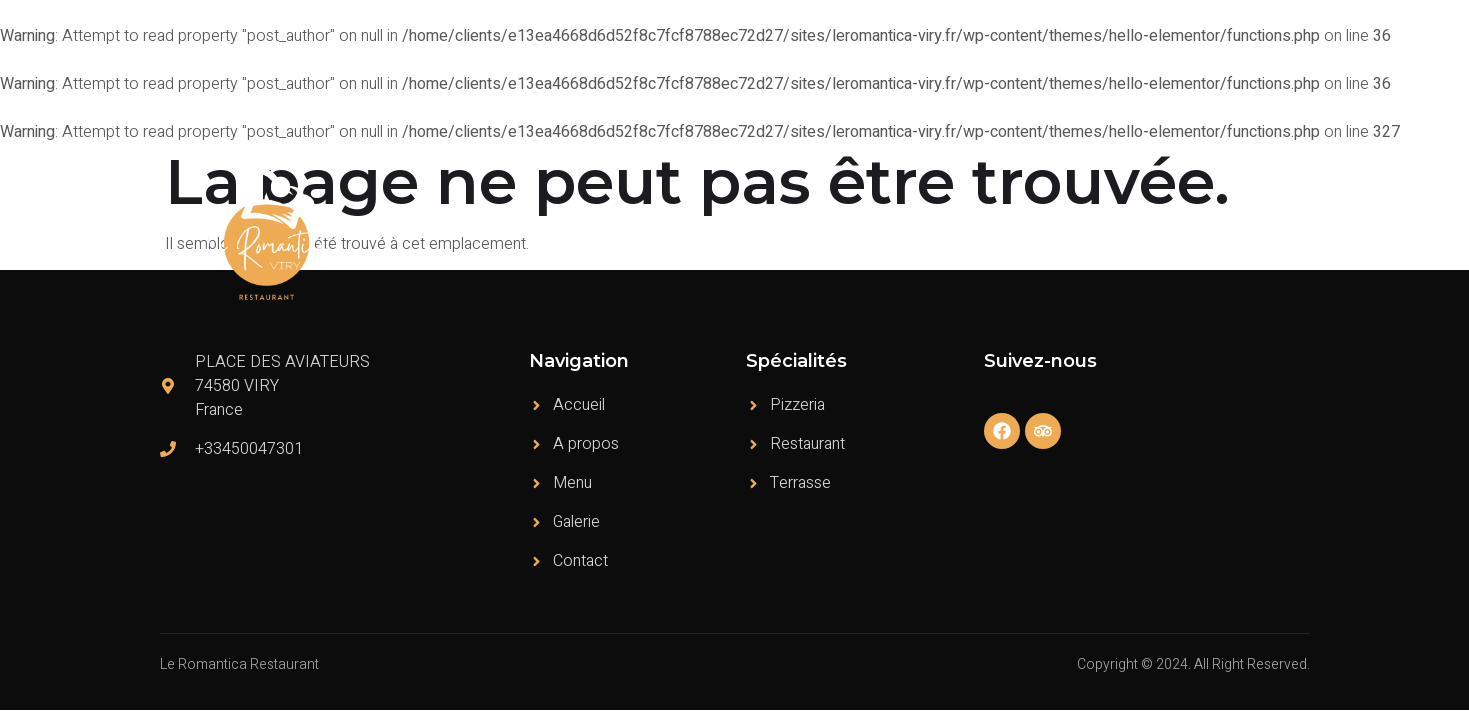 The width and height of the screenshot is (1469, 720). Describe the element at coordinates (821, 234) in the screenshot. I see `Accueil` at that location.